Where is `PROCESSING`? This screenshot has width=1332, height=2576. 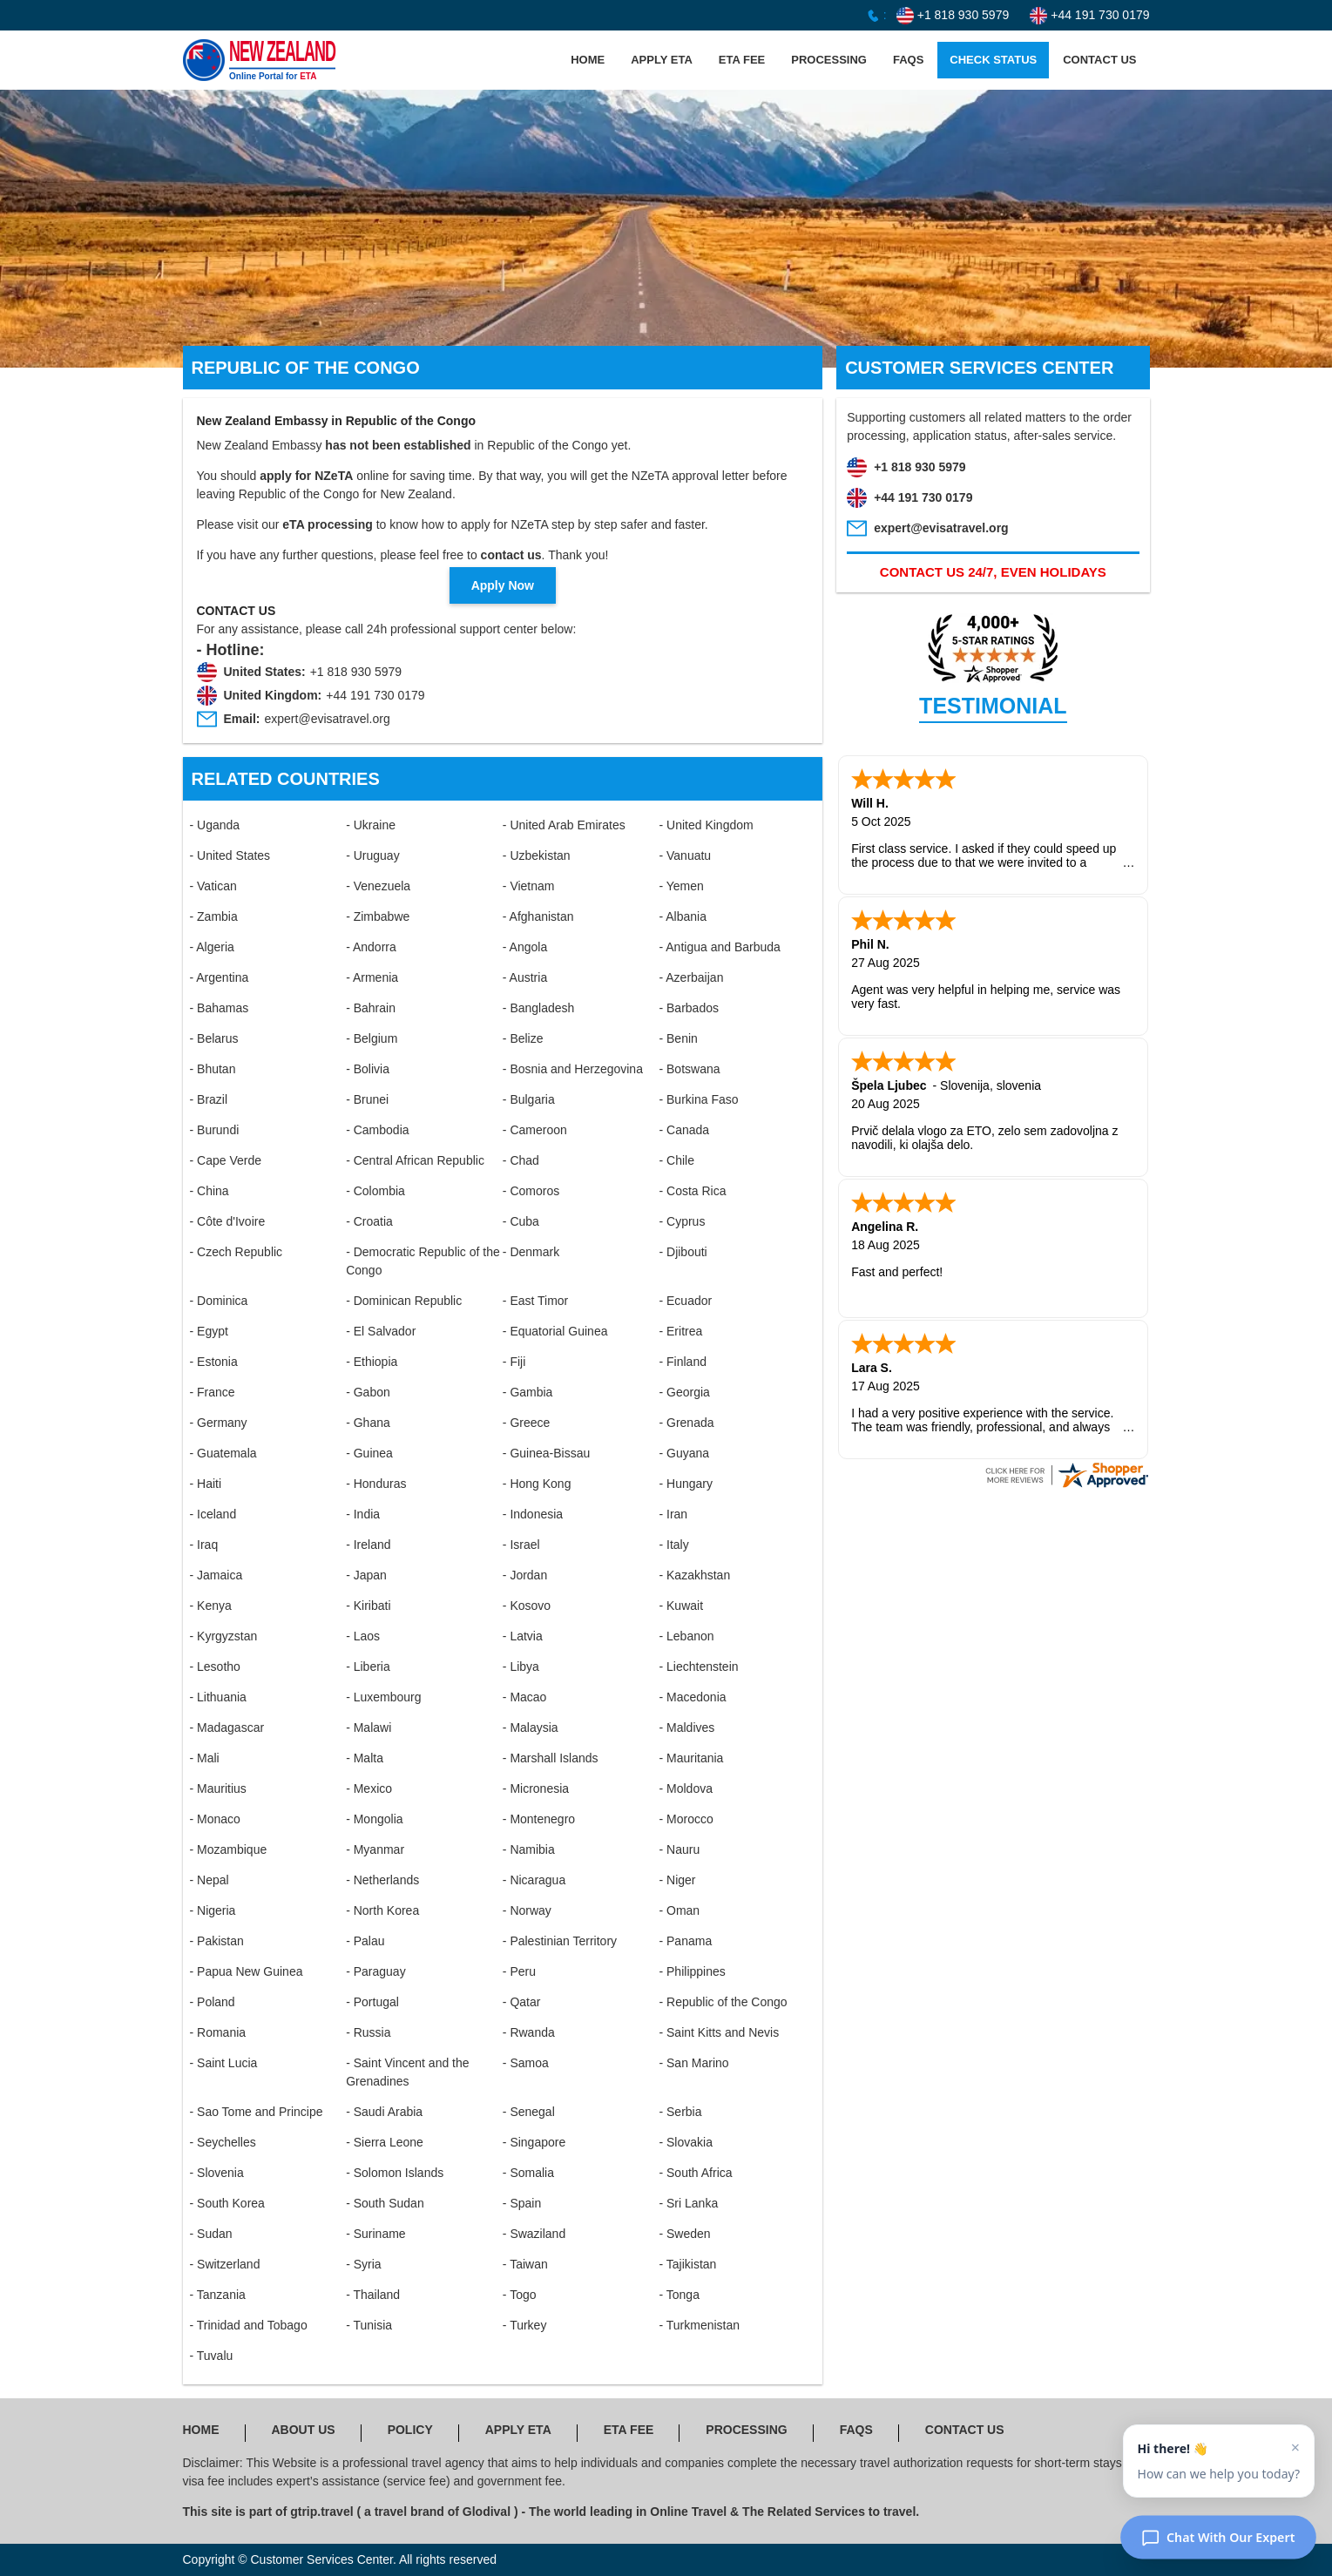
PROCESSING is located at coordinates (829, 59).